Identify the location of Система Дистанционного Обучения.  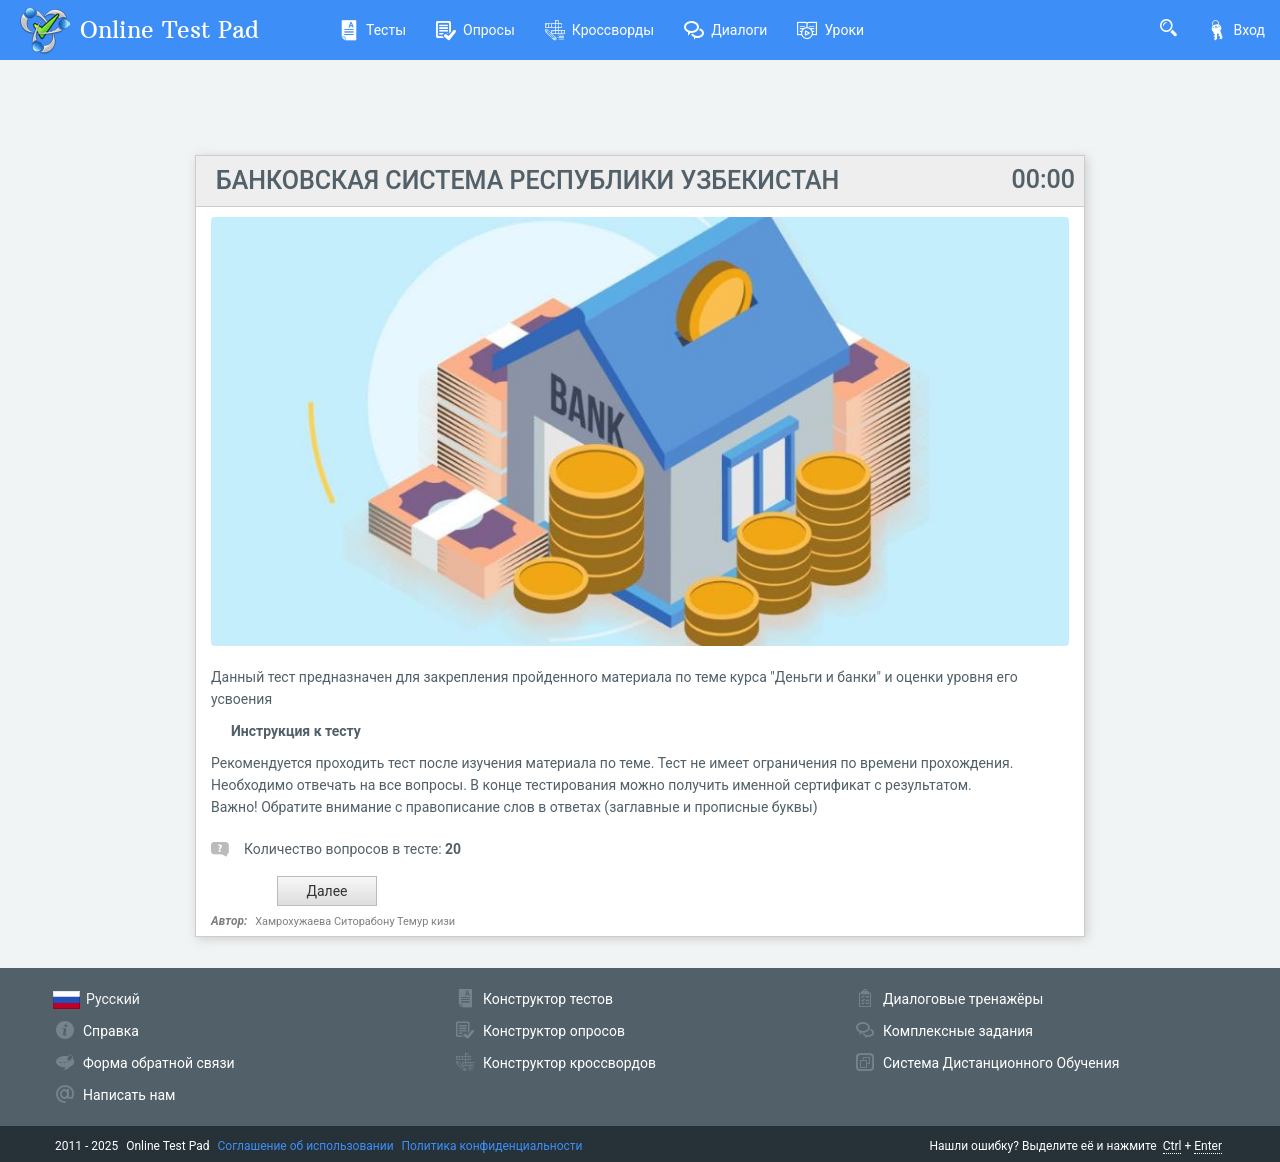
(1001, 1063).